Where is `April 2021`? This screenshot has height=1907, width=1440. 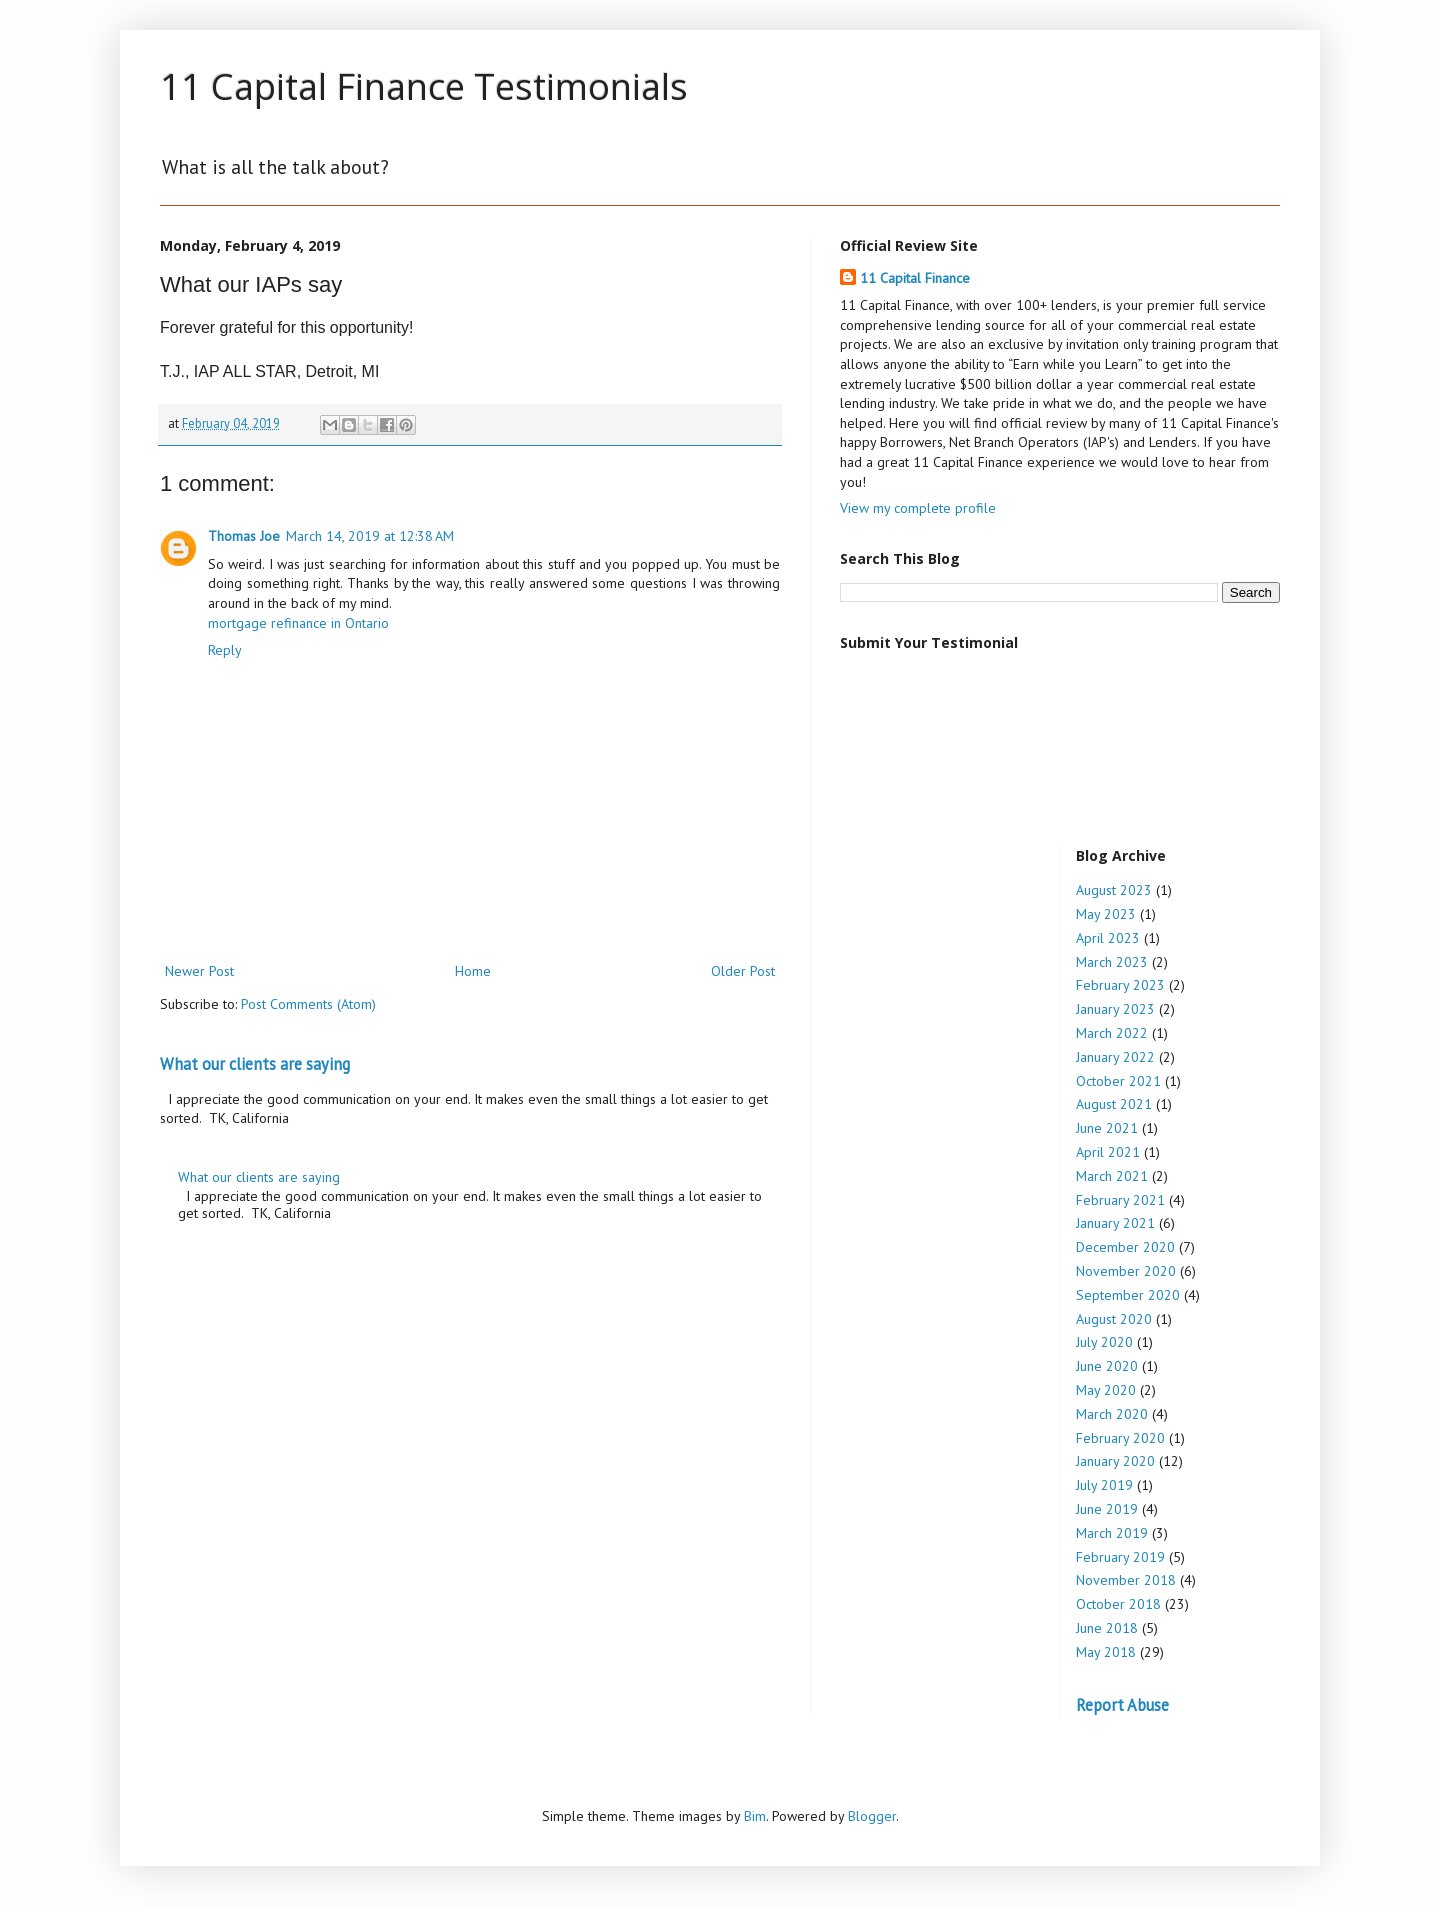
April 2021 is located at coordinates (1108, 1152).